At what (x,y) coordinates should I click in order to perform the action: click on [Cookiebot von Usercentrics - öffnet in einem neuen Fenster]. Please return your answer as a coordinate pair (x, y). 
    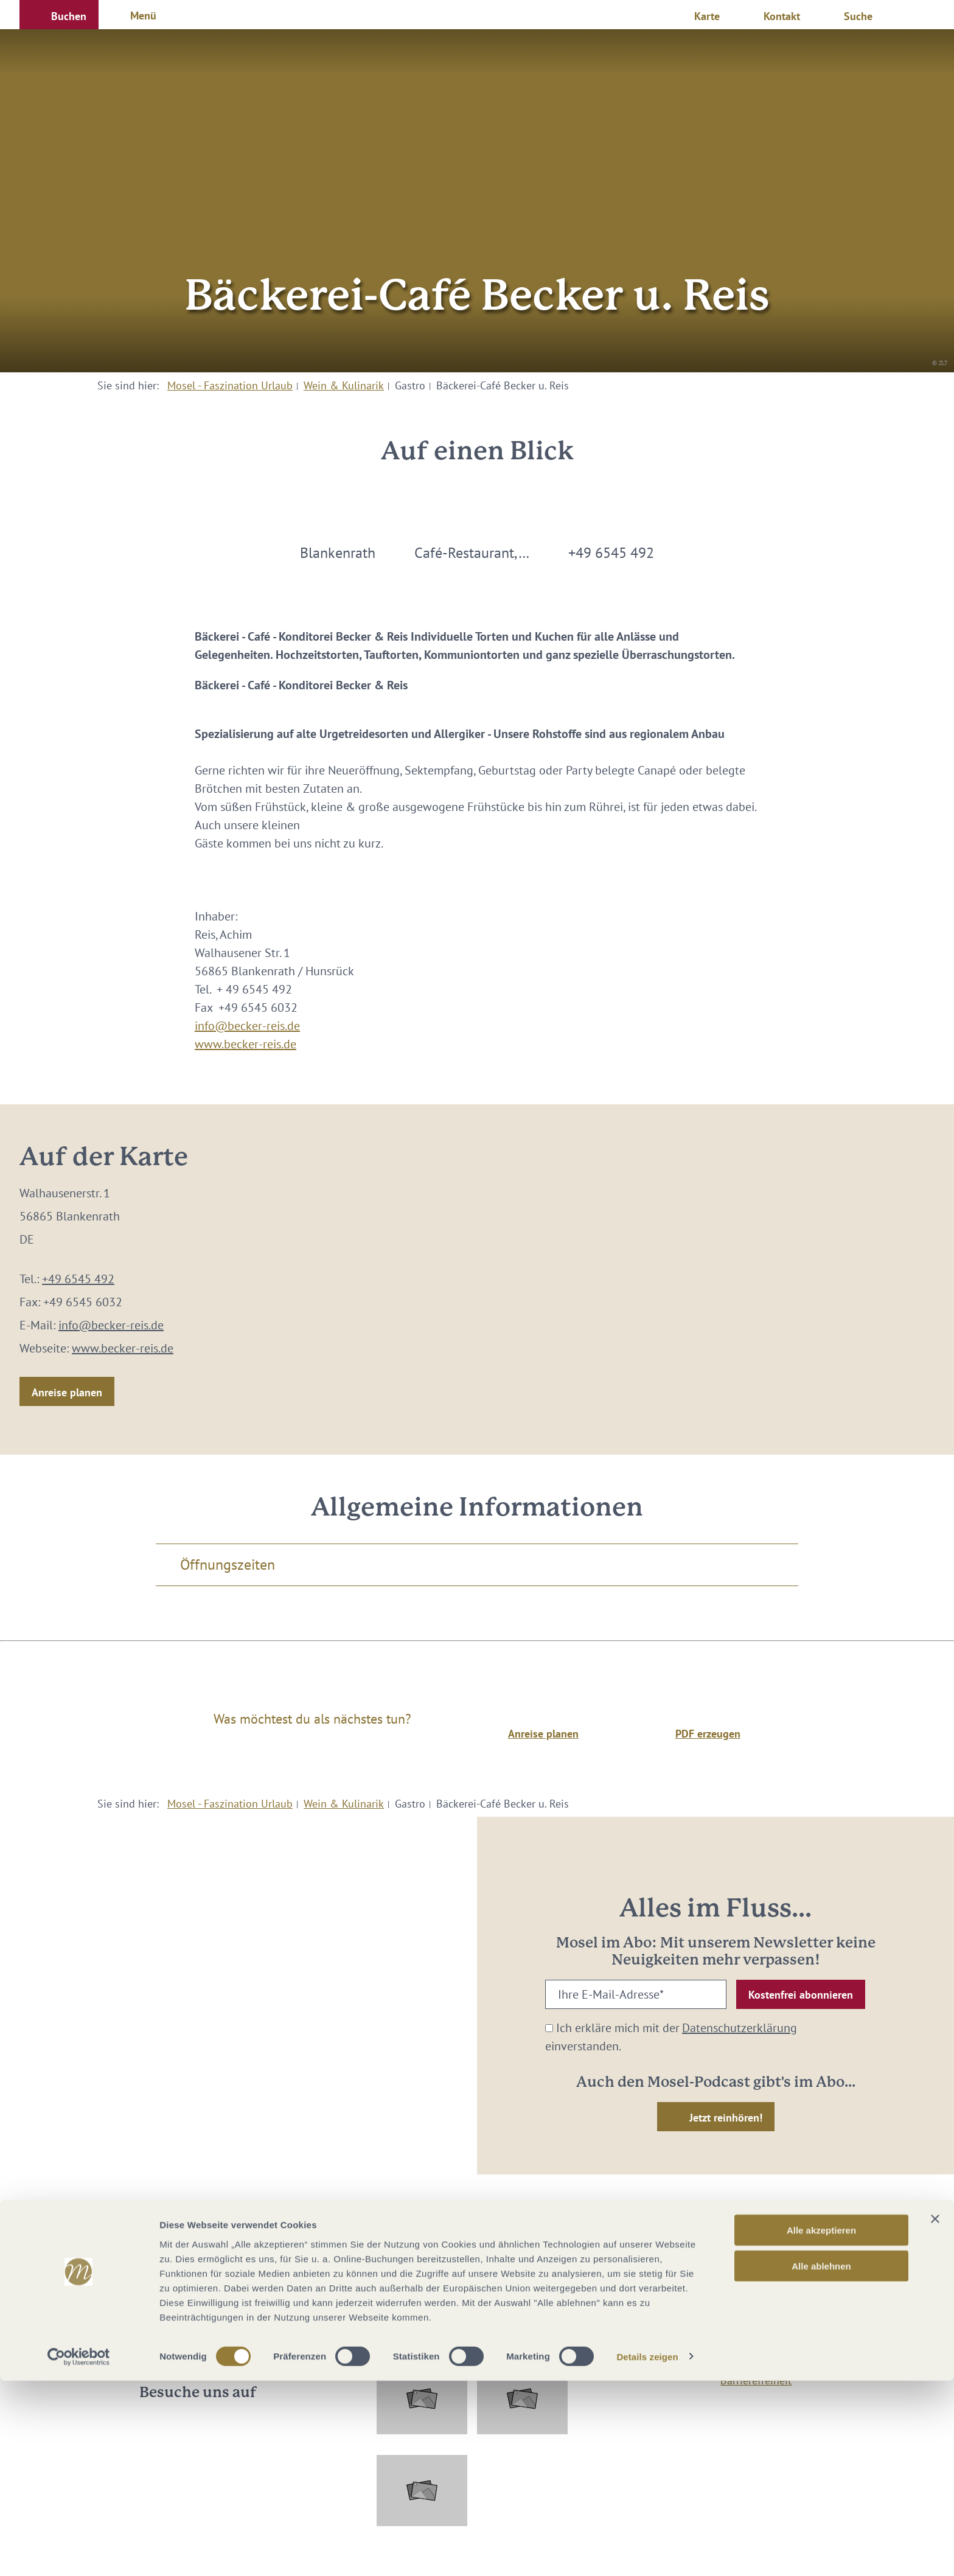
    Looking at the image, I should click on (79, 2552).